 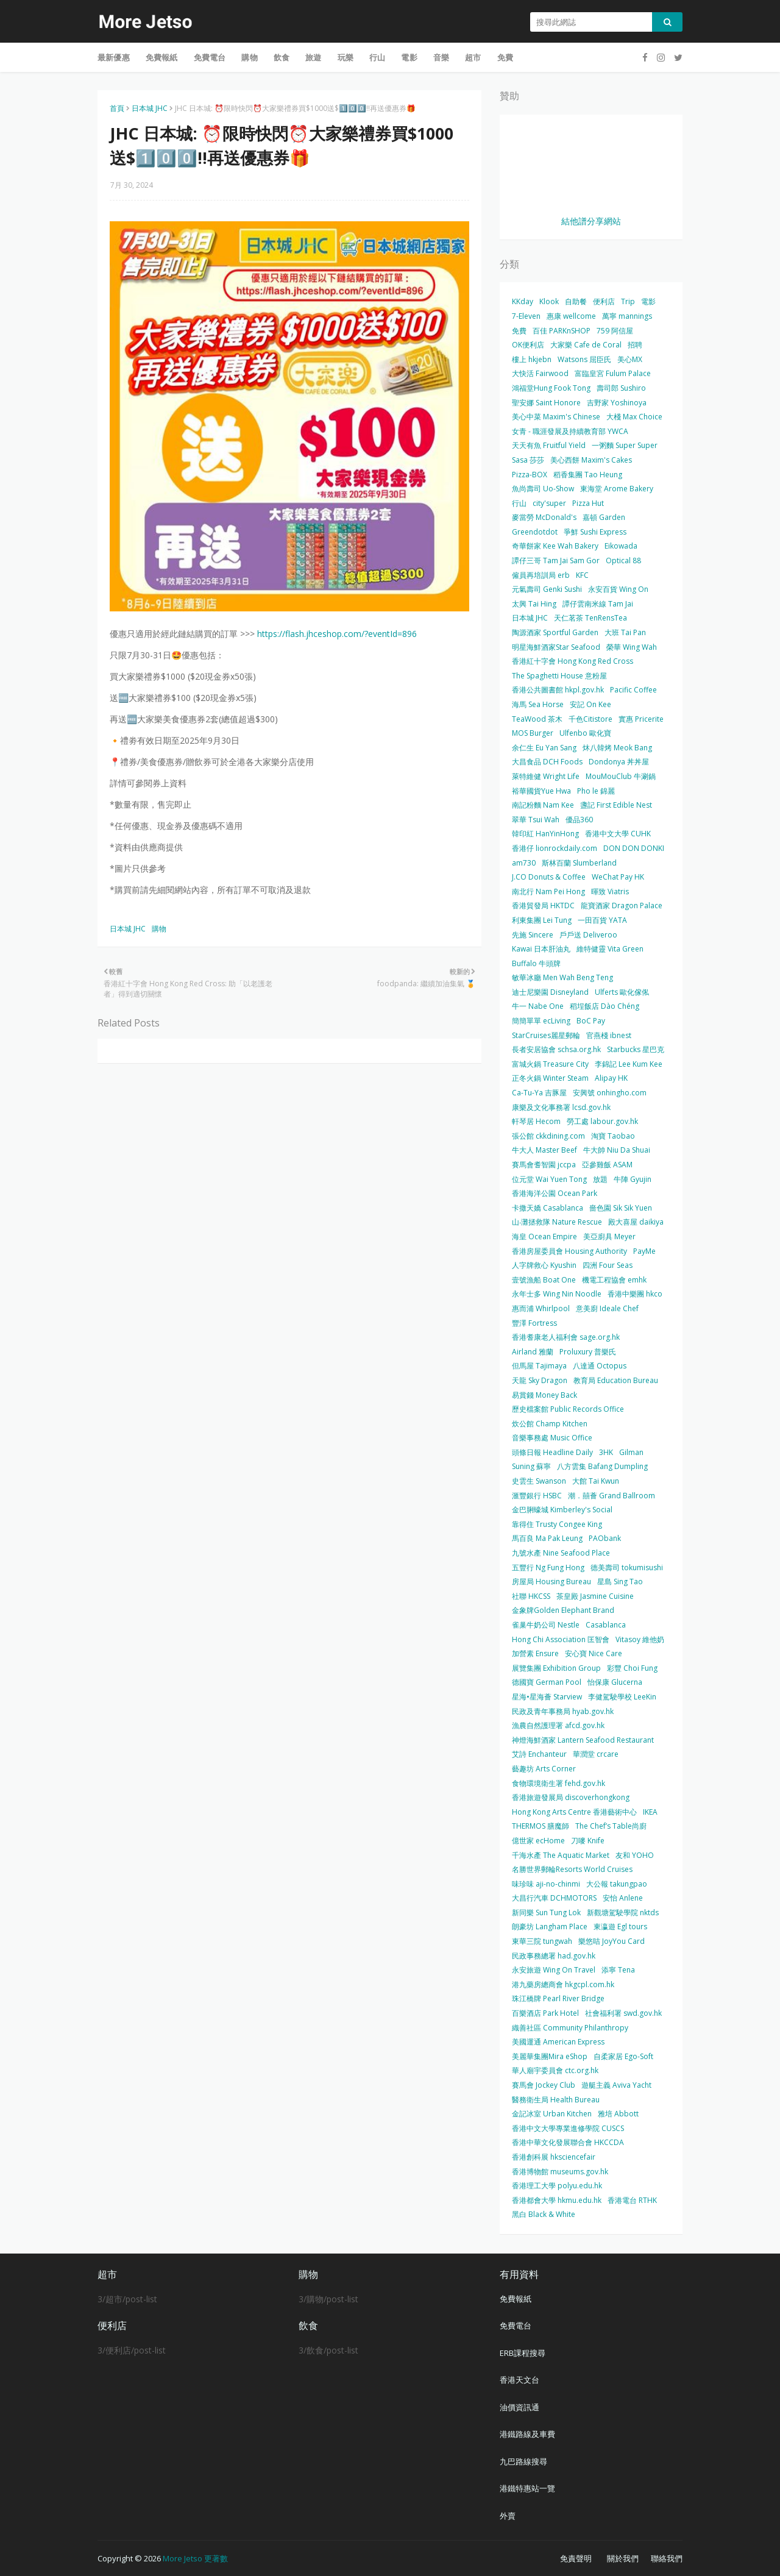 I want to click on 德美壽司 tokumisushi, so click(x=626, y=1567).